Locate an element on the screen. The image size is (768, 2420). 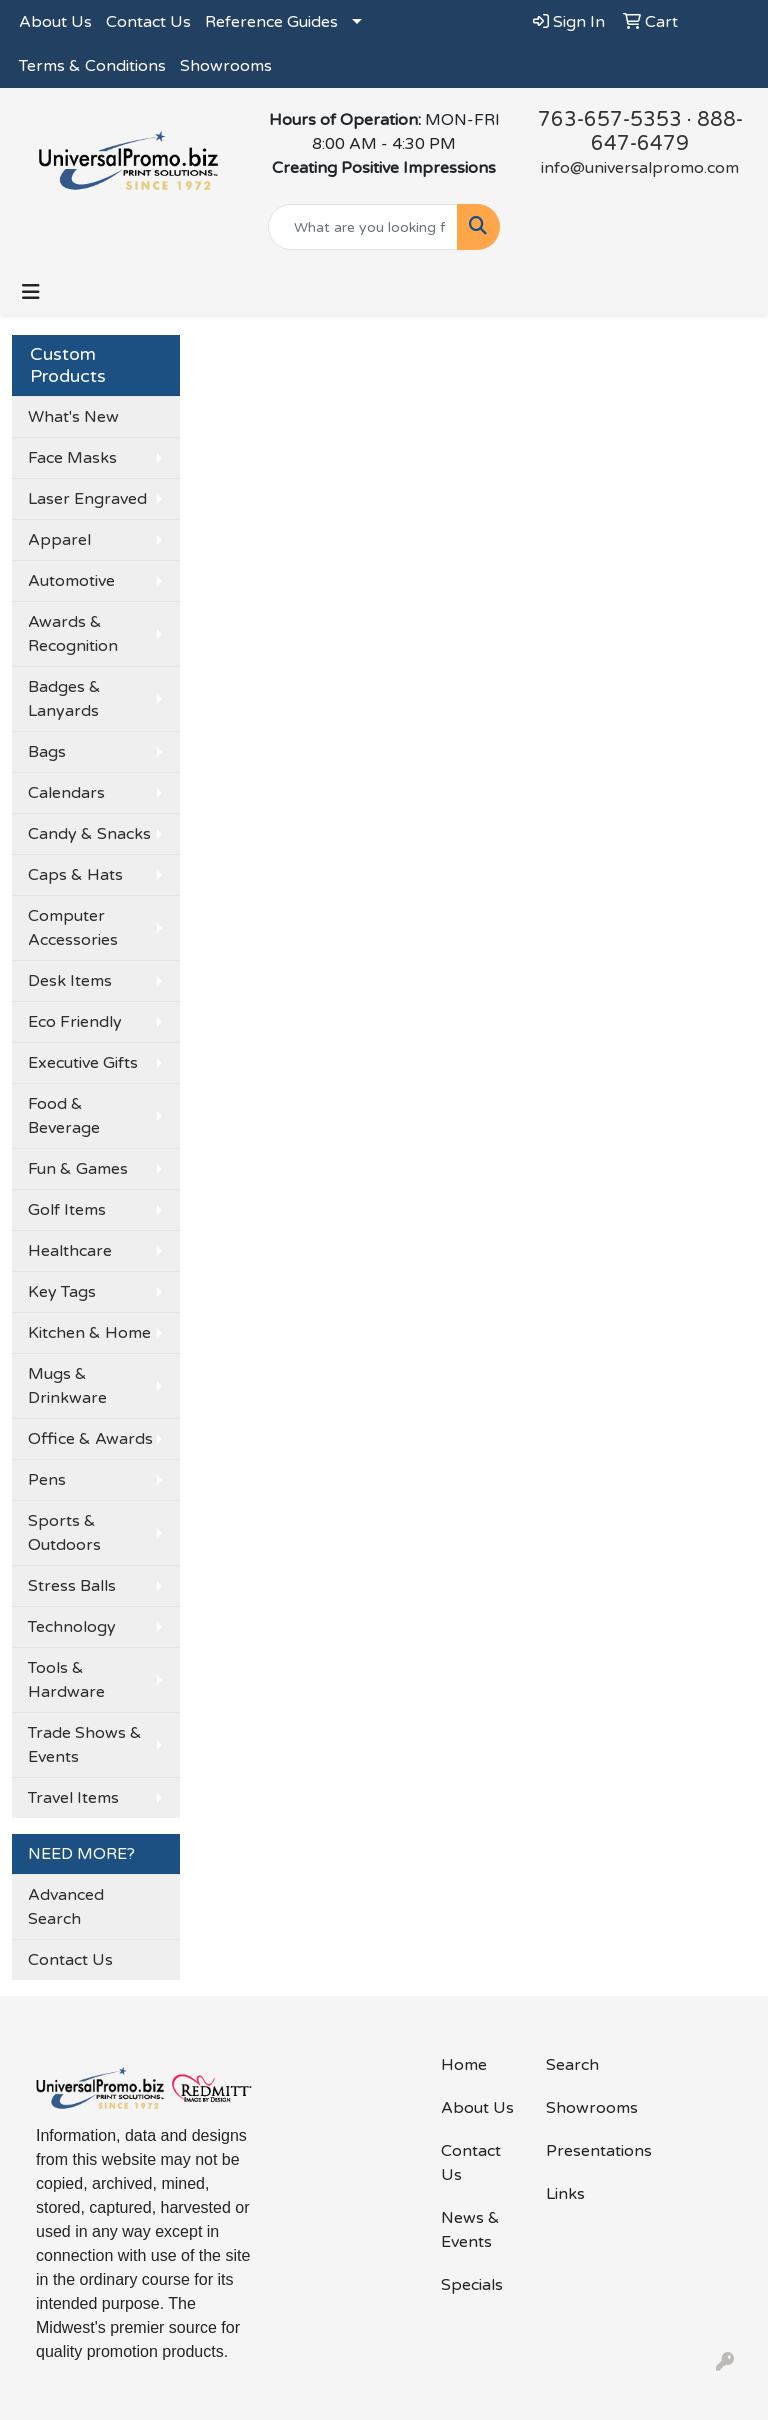
Terms & Conditions is located at coordinates (92, 66).